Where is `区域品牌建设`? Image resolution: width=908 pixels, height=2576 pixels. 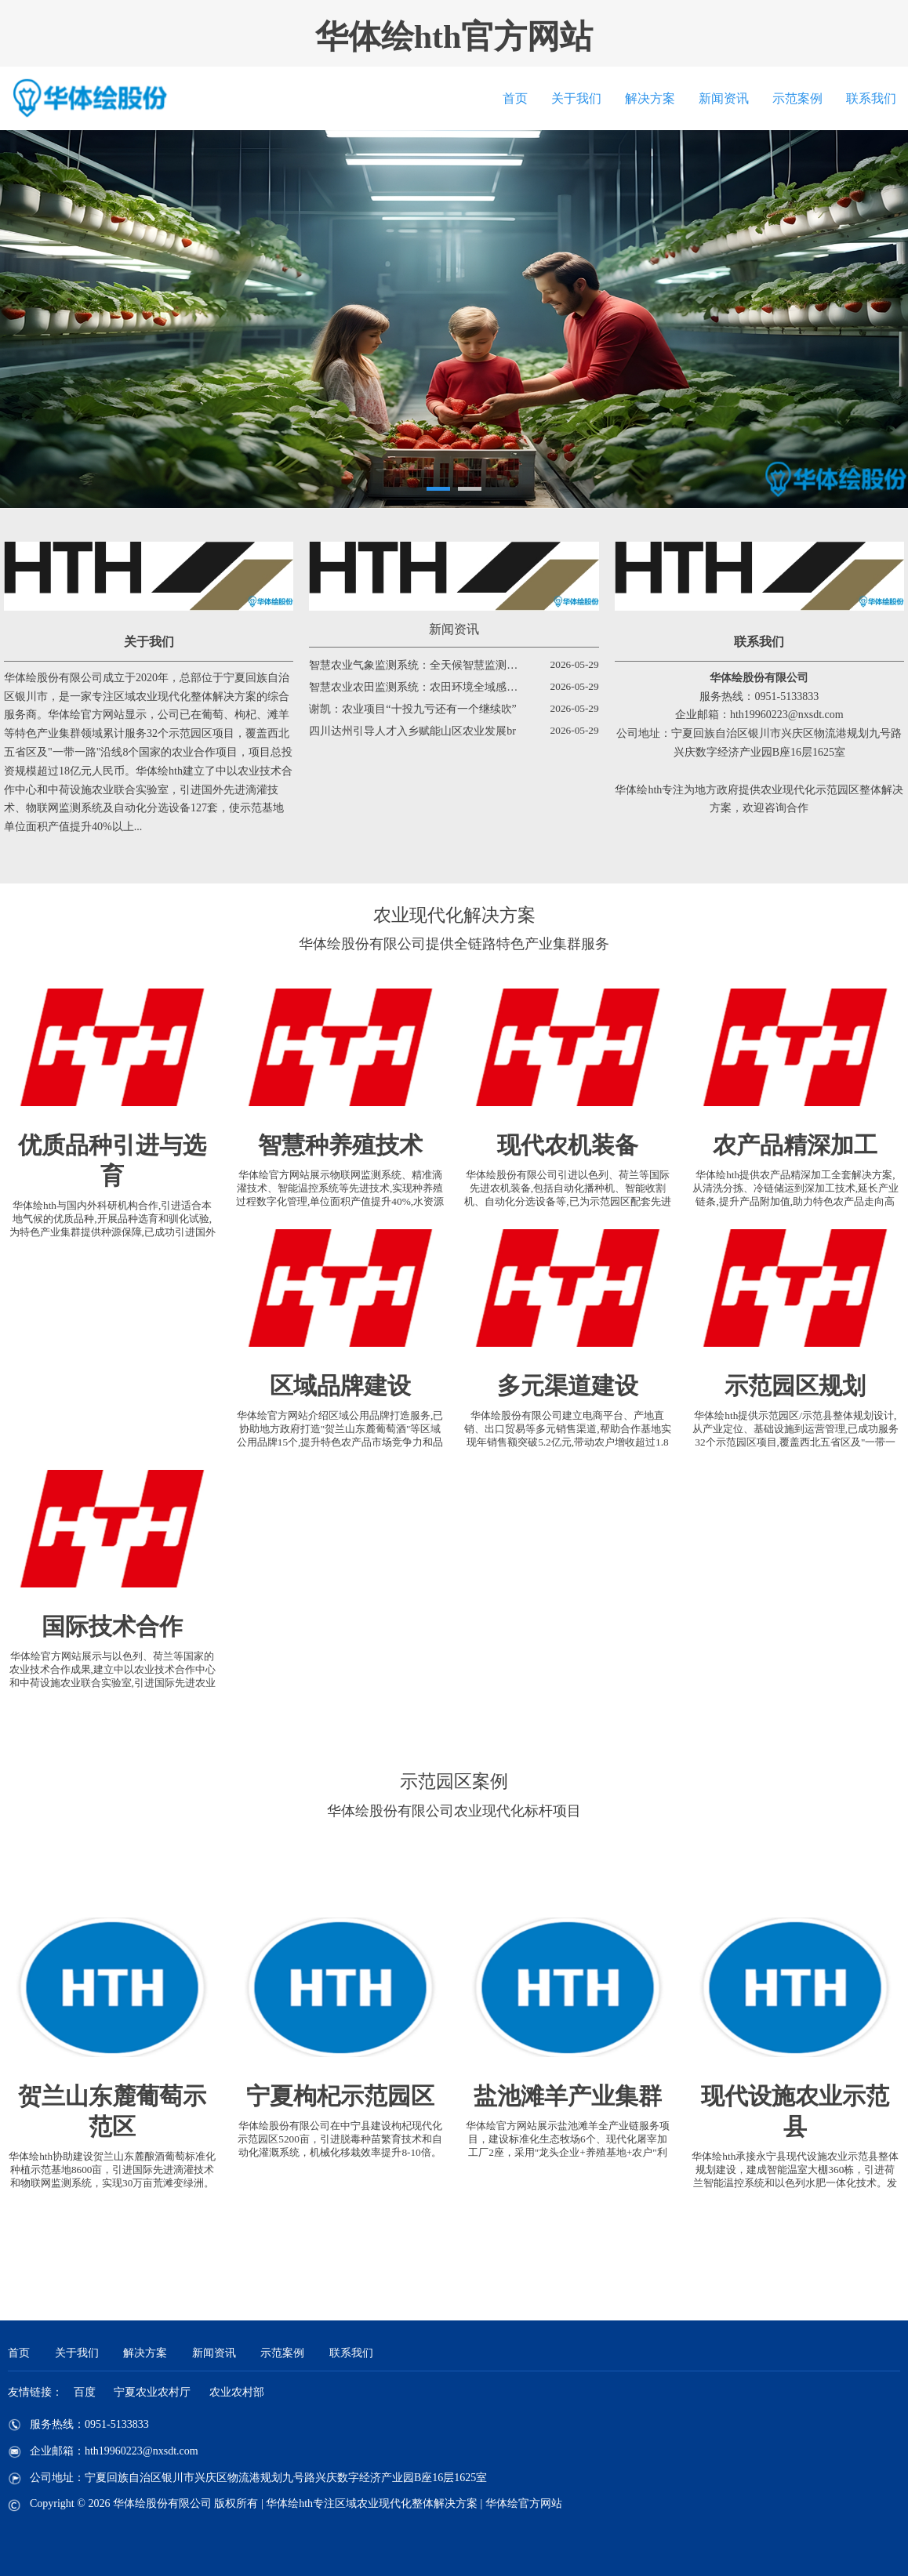
区域品牌建设 is located at coordinates (340, 1386).